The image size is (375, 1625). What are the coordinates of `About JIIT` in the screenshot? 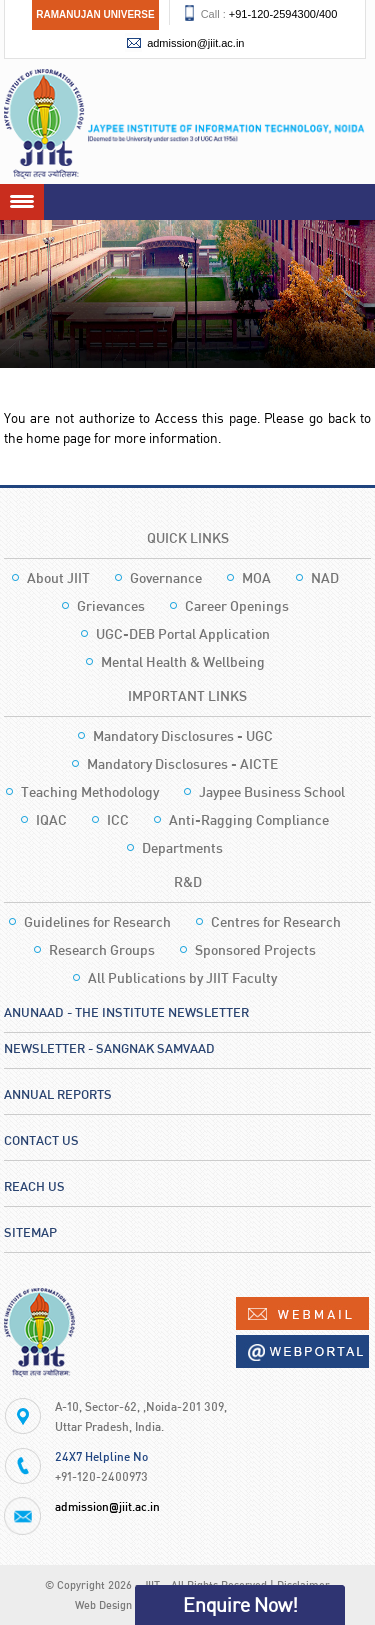 It's located at (58, 577).